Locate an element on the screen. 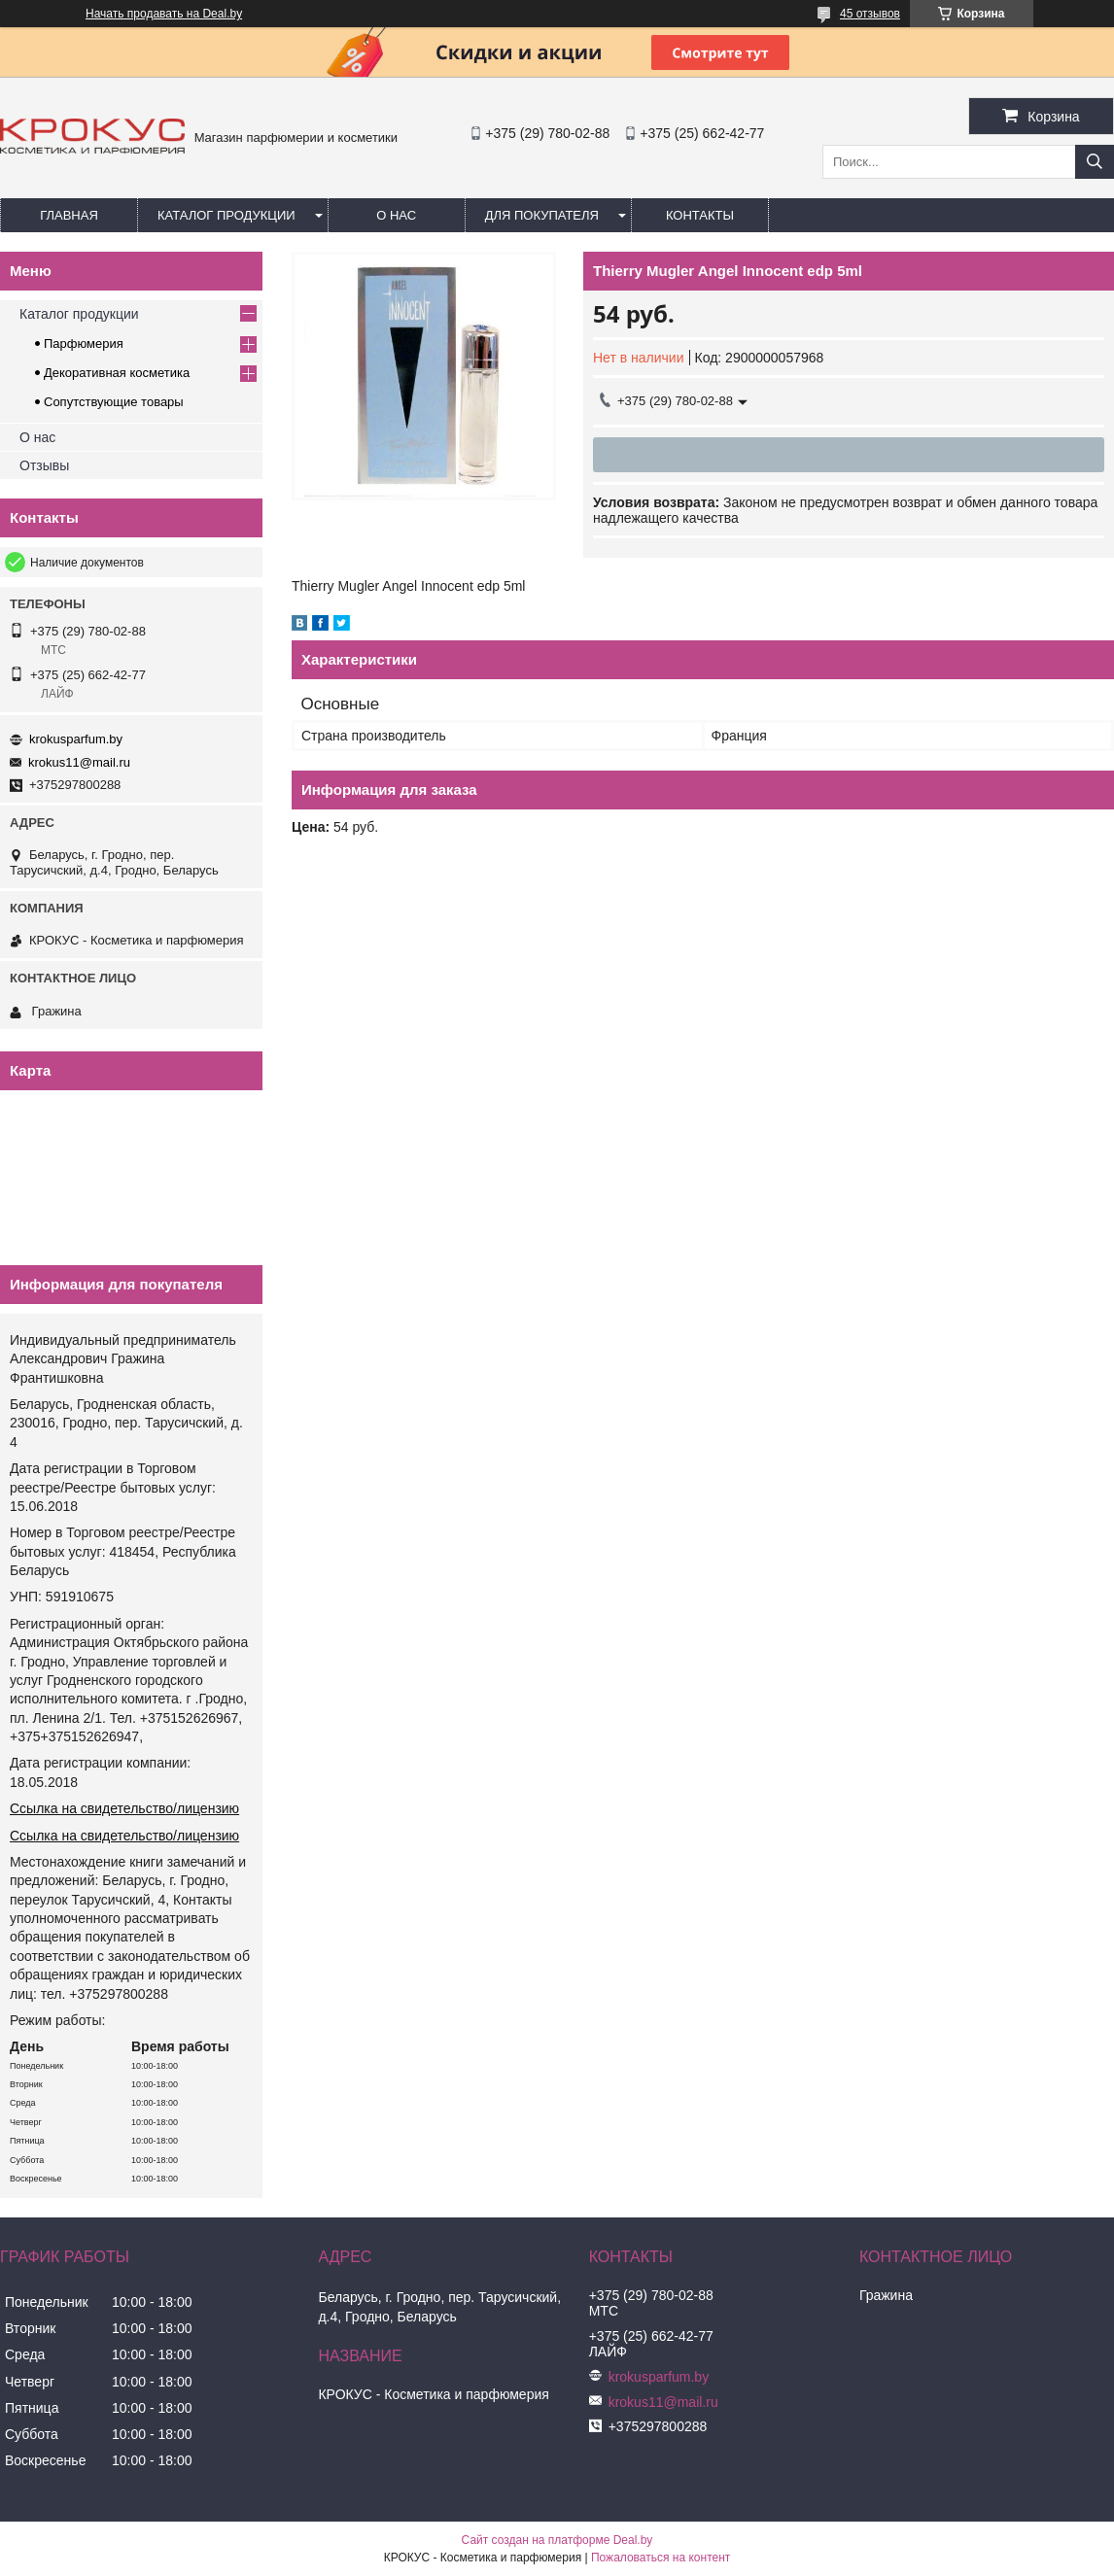 This screenshot has width=1114, height=2576. Сопутствующие товары is located at coordinates (114, 402).